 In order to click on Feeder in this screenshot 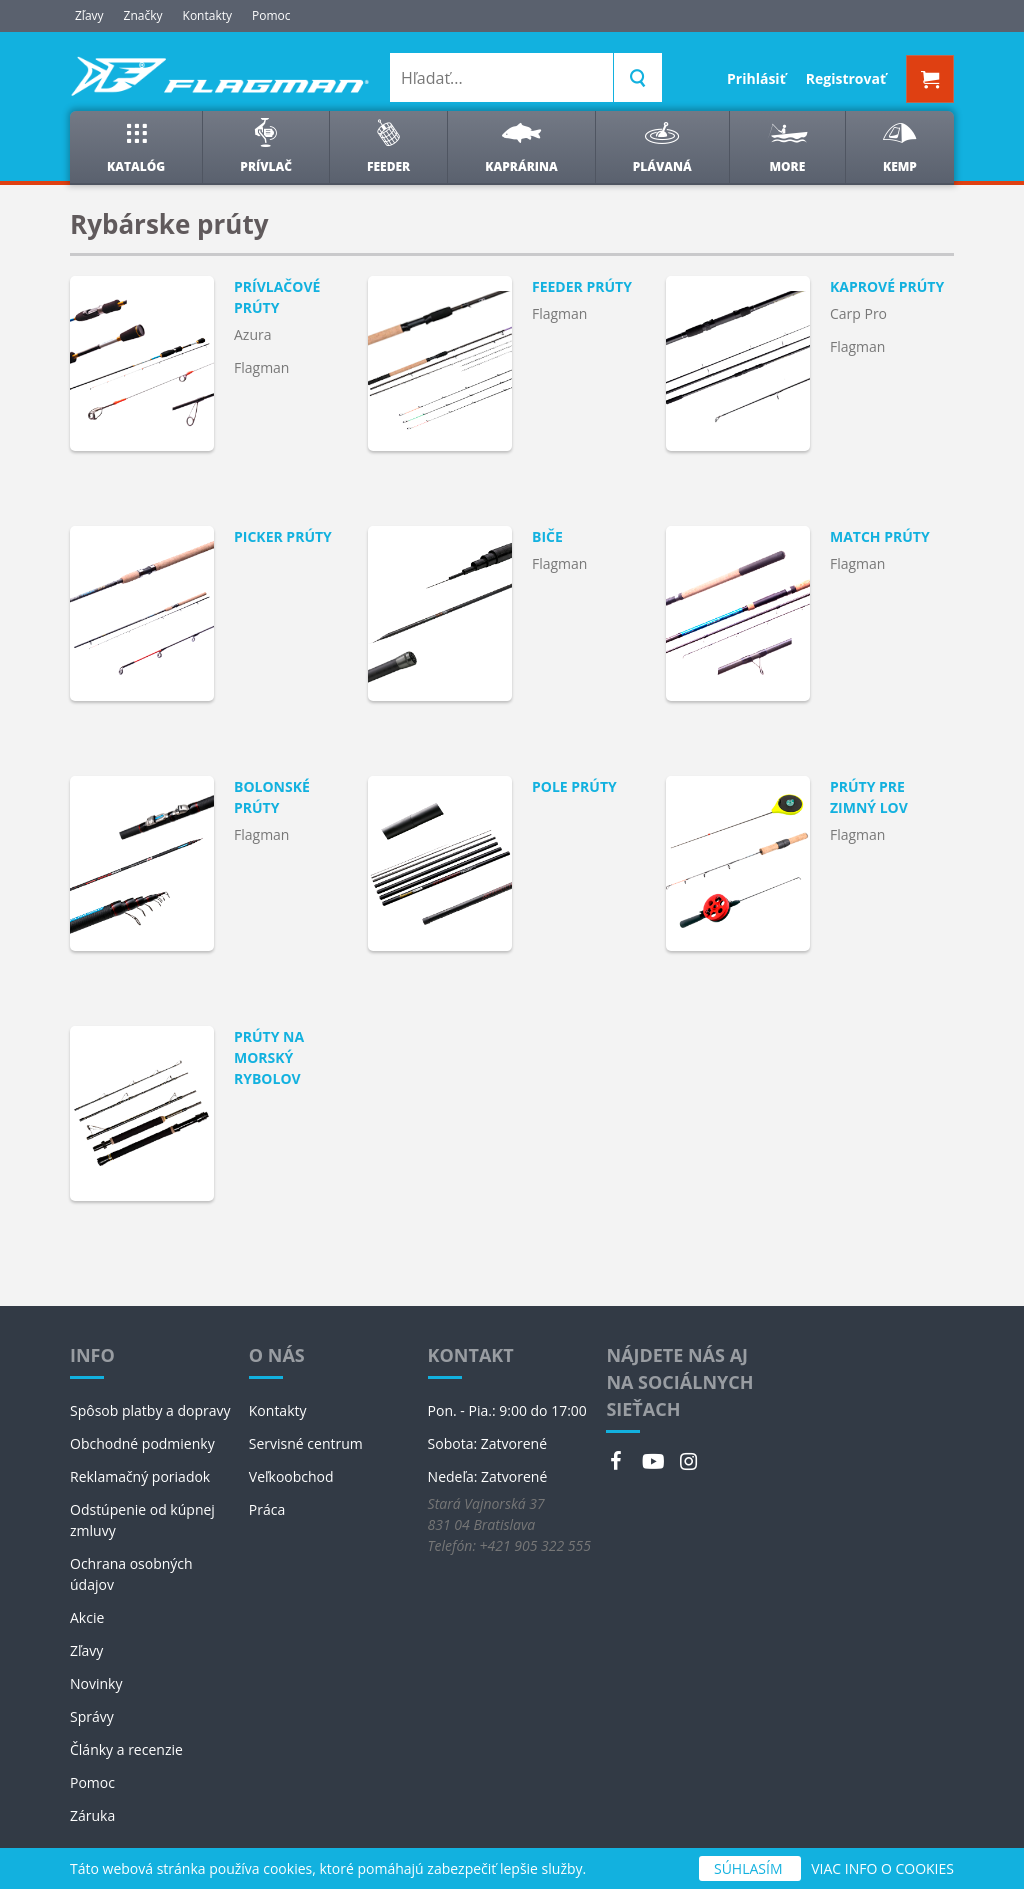, I will do `click(388, 146)`.